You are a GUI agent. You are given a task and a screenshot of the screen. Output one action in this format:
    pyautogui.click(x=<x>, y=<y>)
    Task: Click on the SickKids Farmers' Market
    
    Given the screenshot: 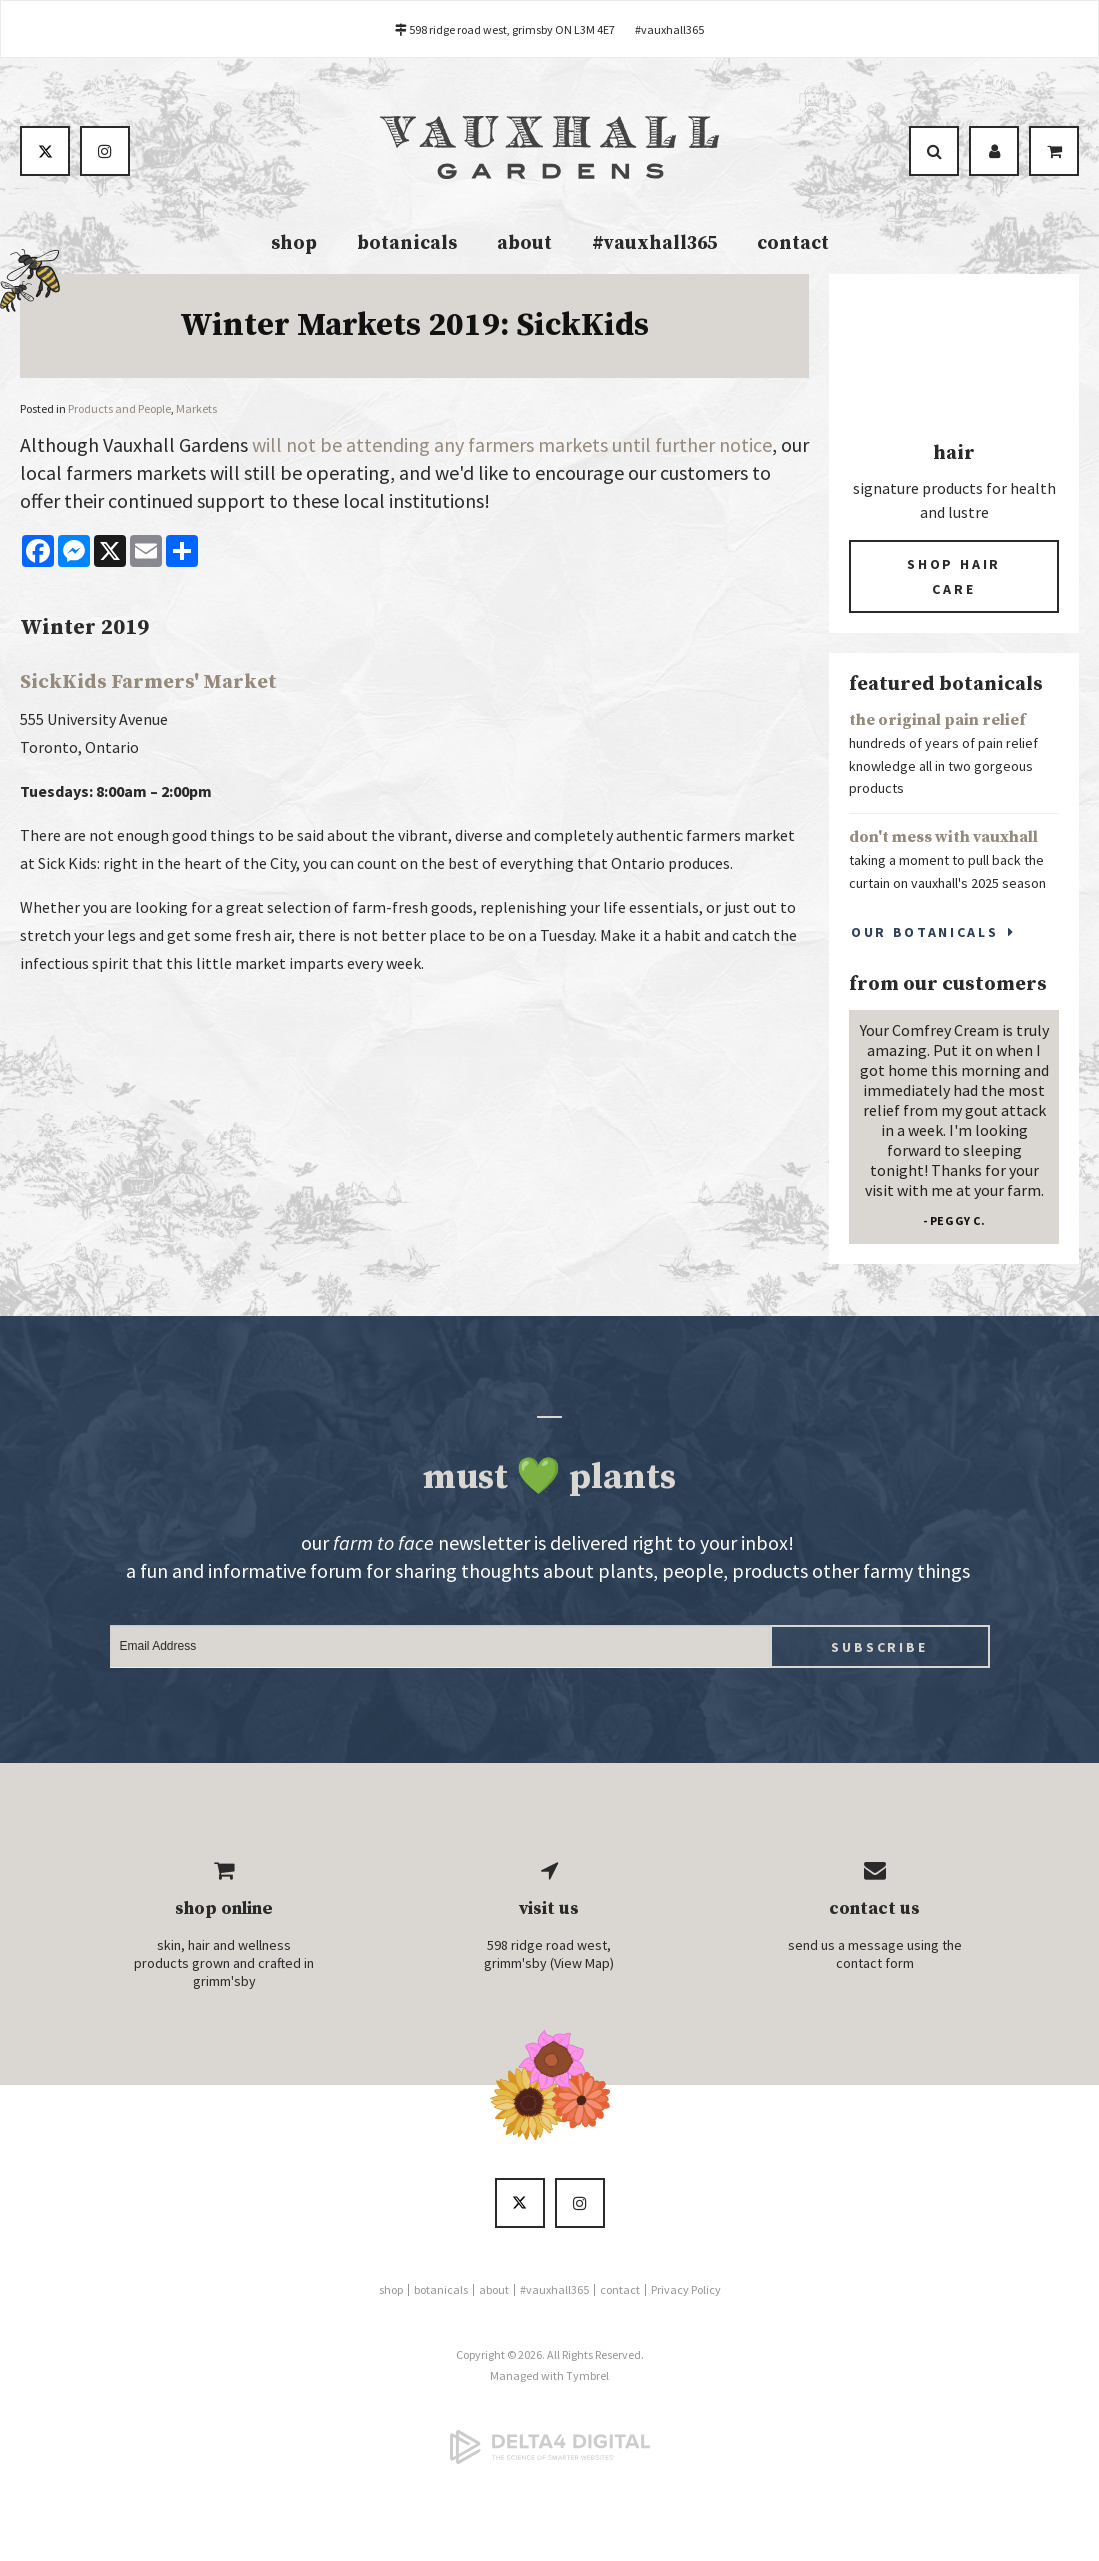 What is the action you would take?
    pyautogui.click(x=148, y=684)
    